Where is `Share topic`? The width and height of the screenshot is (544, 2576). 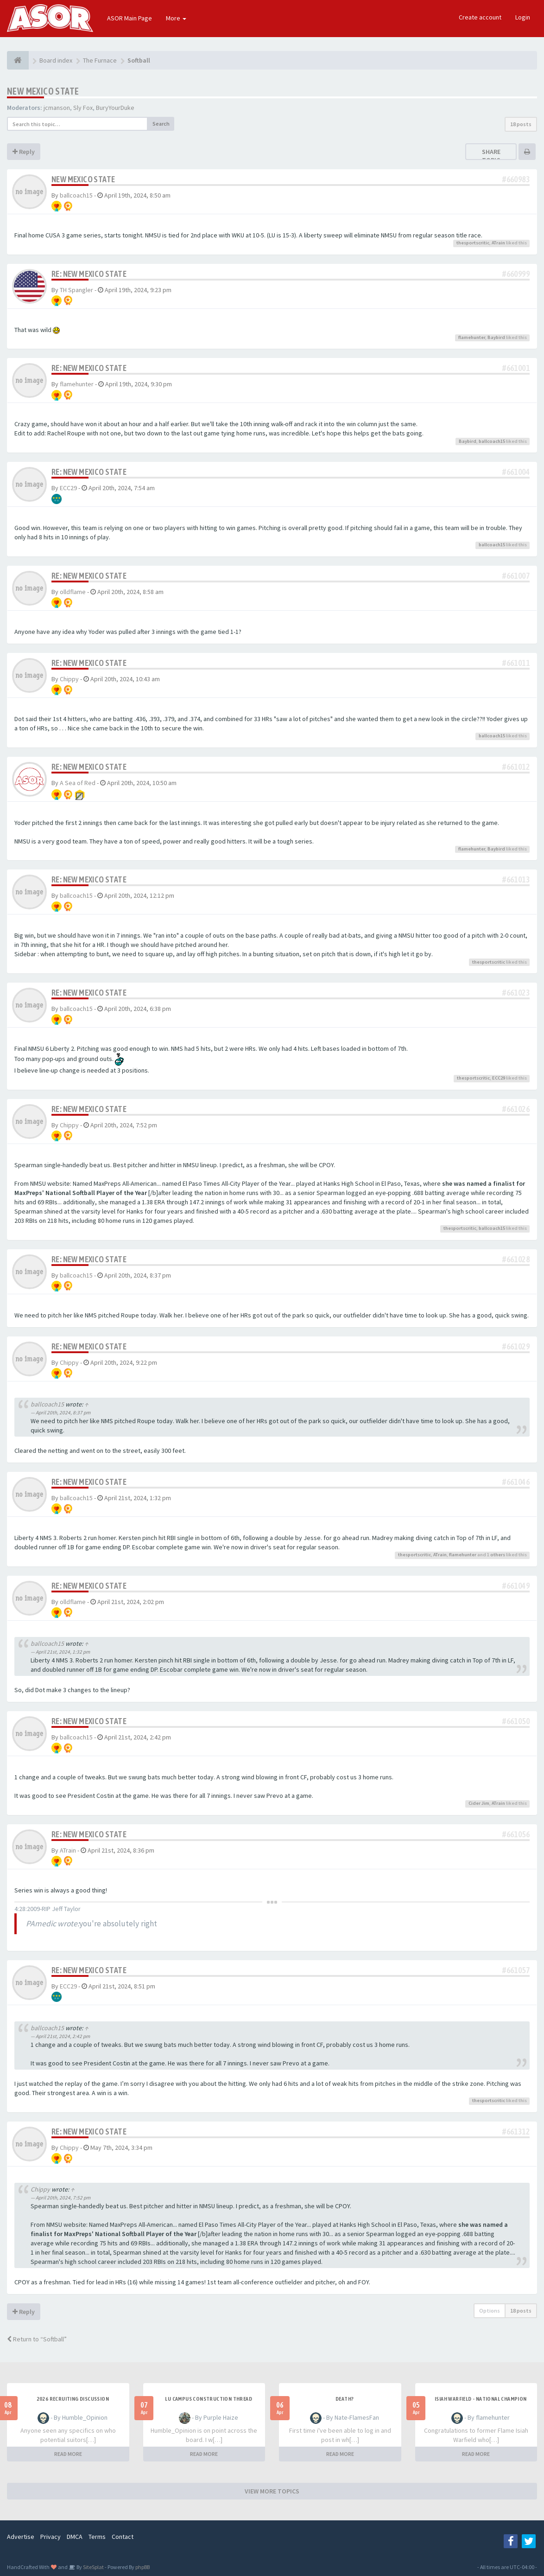 Share topic is located at coordinates (491, 155).